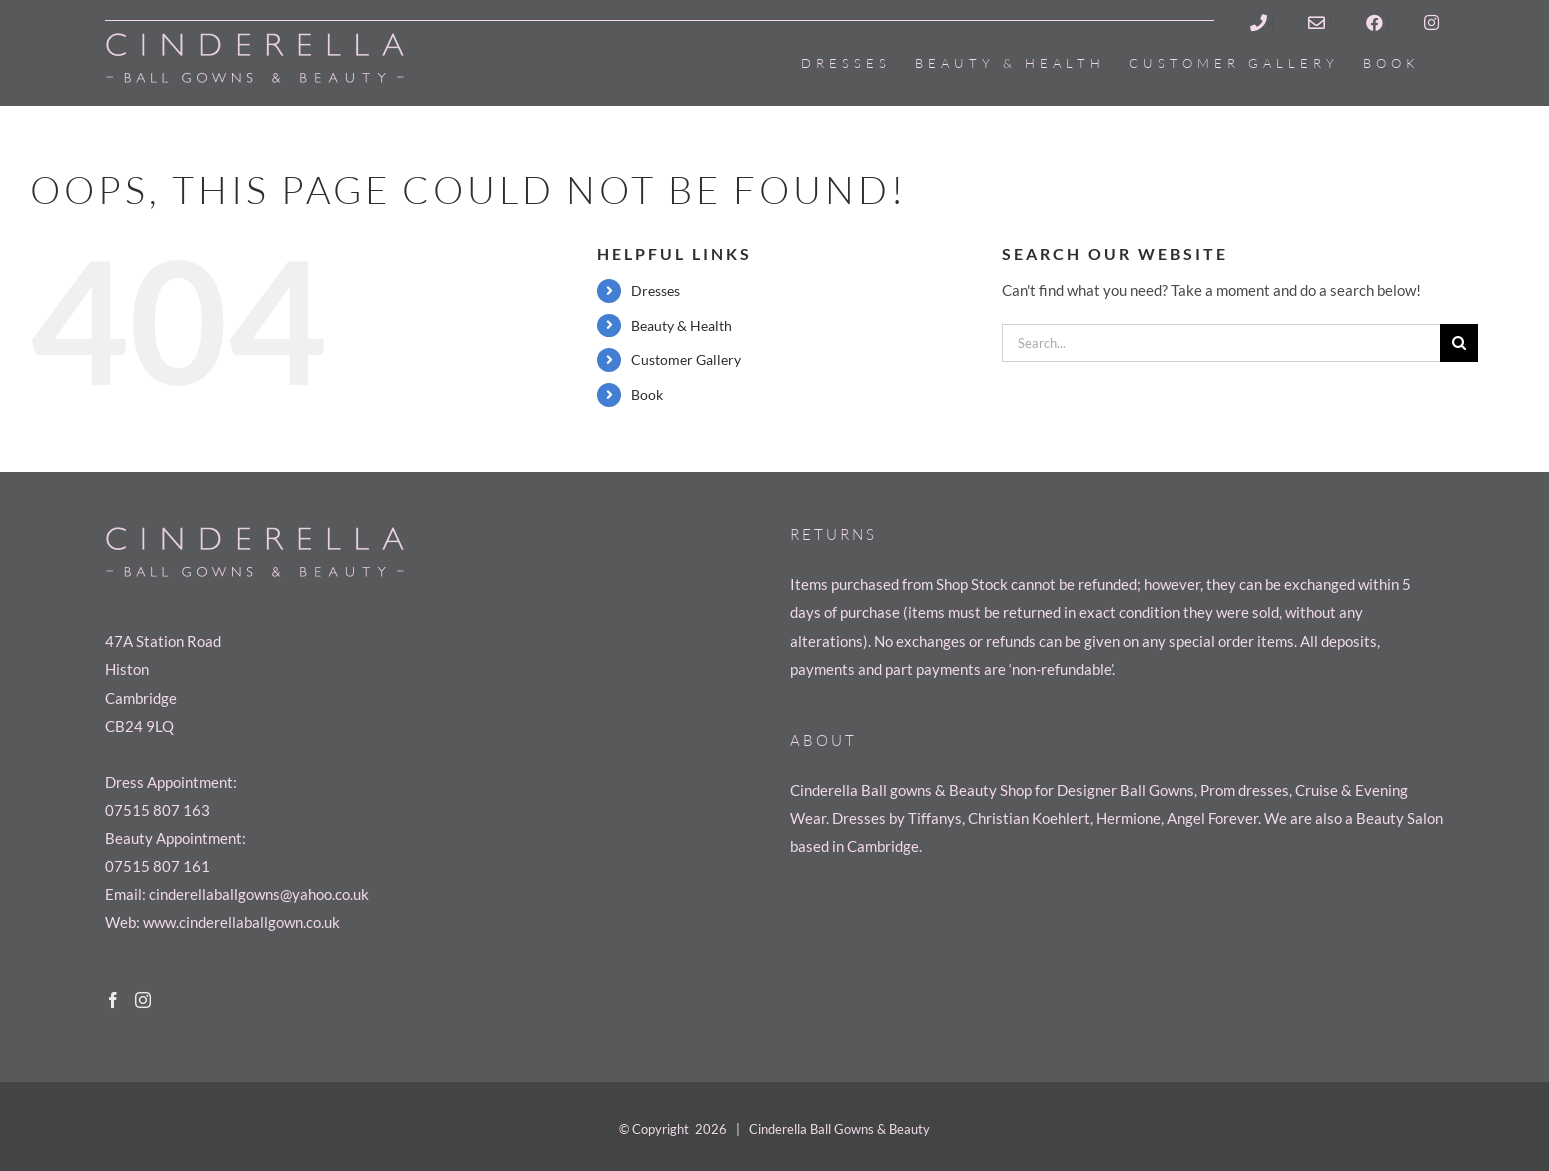  I want to click on [Search...], so click(1221, 343).